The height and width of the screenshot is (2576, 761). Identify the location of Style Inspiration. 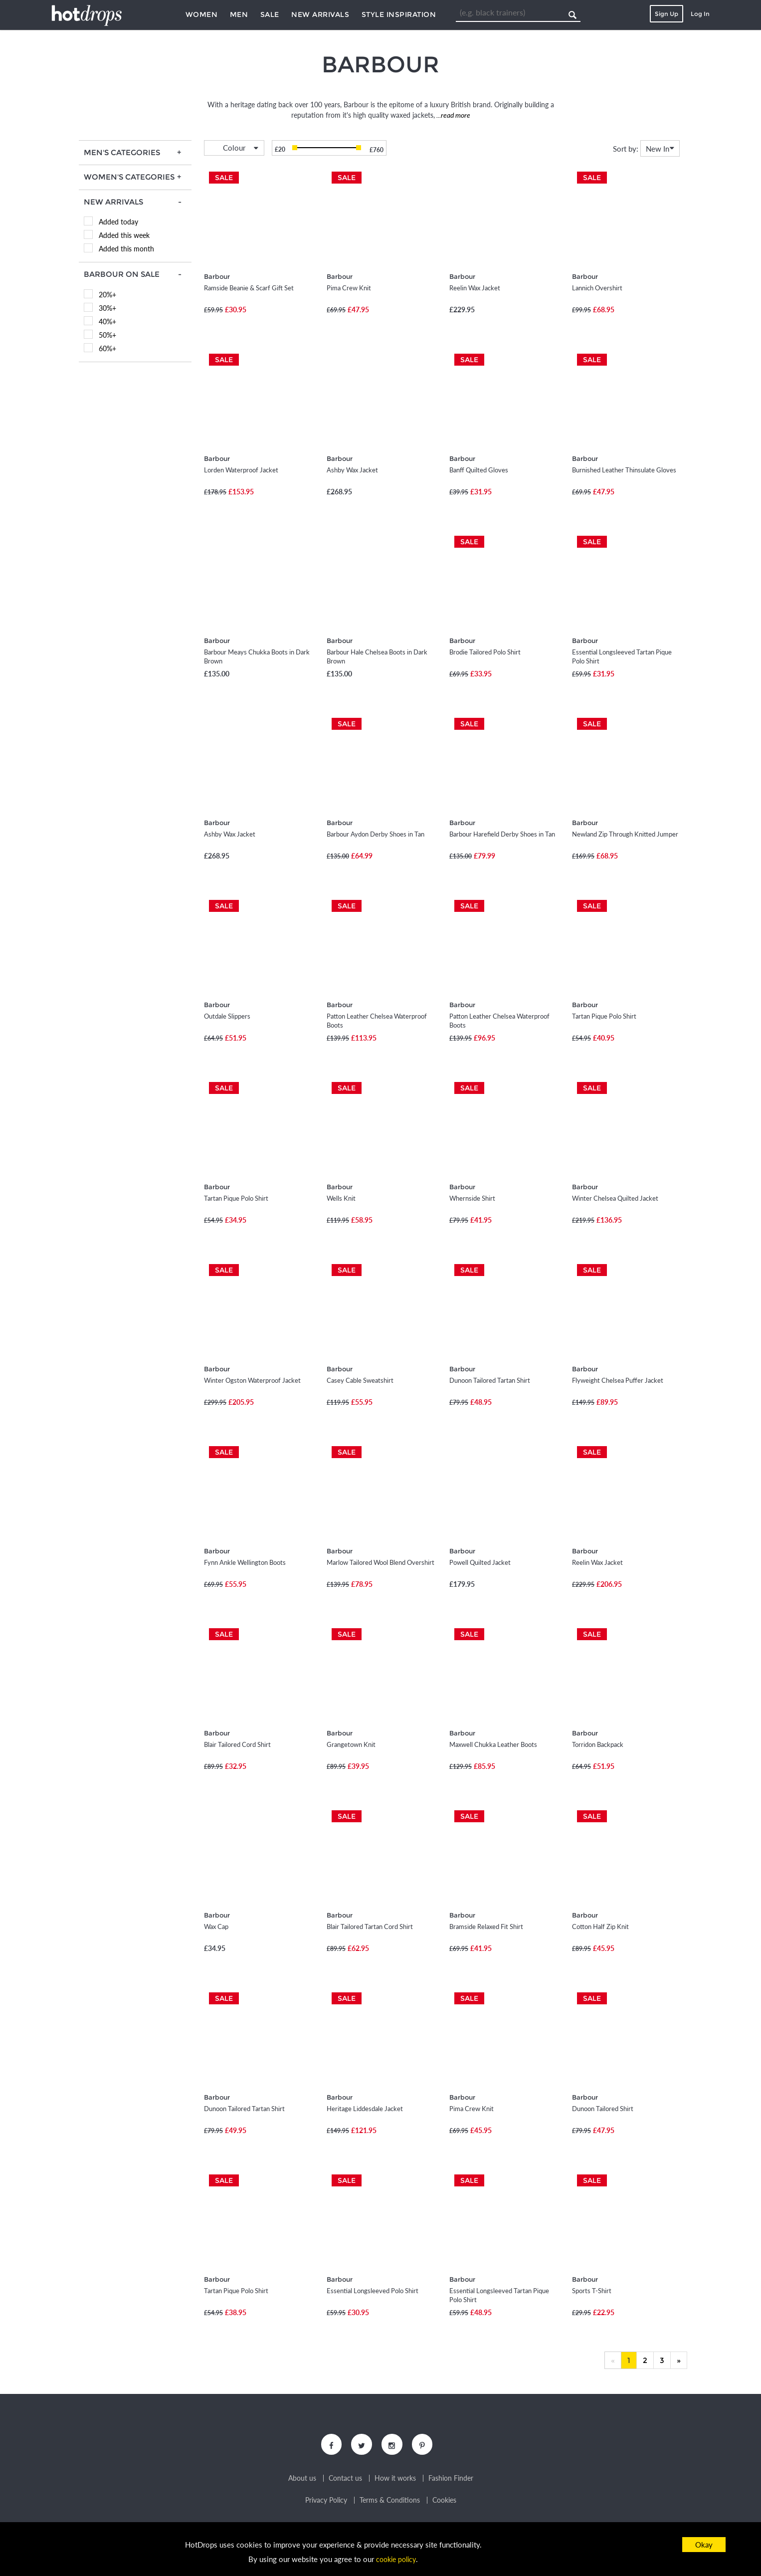
(399, 14).